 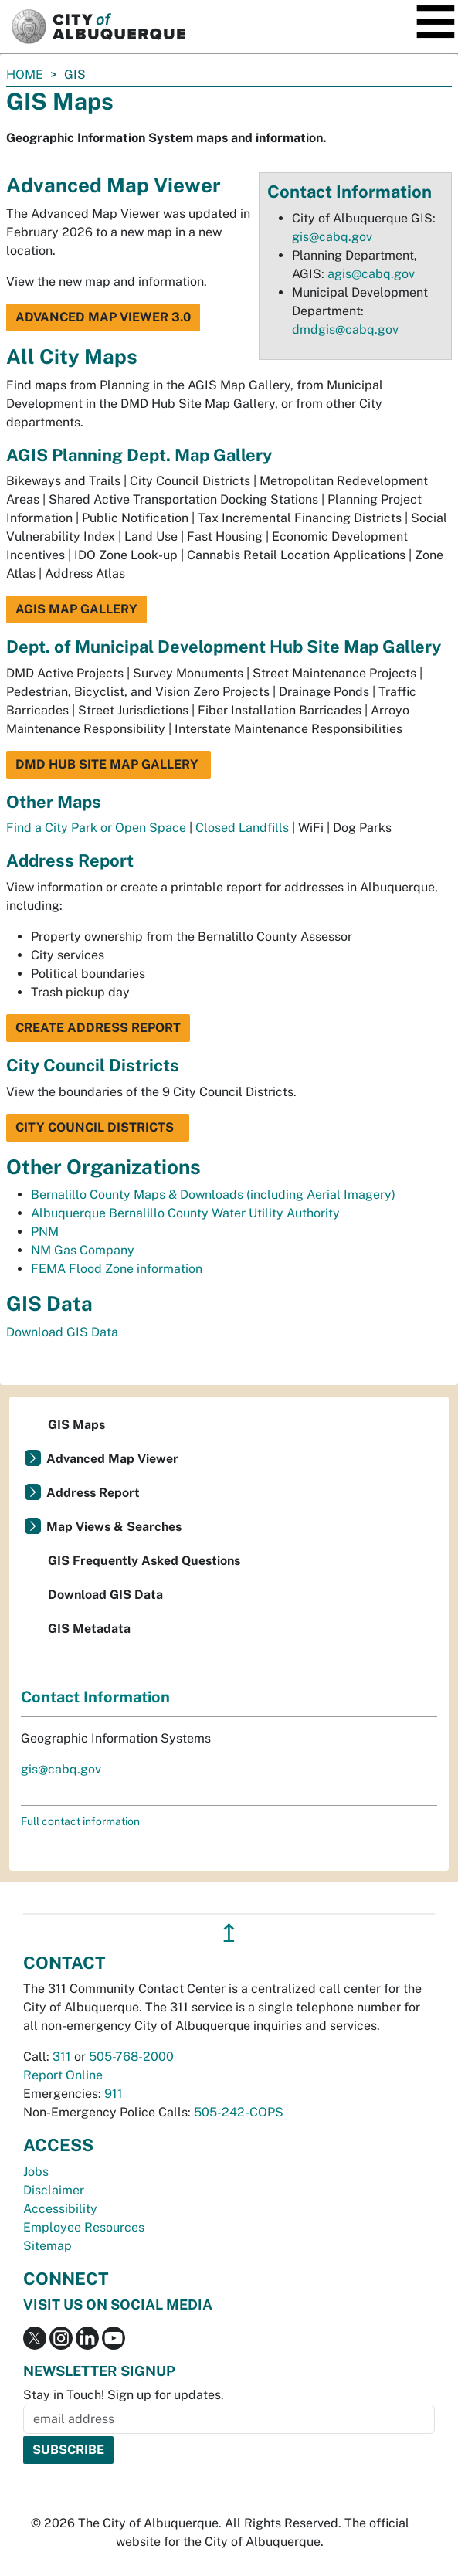 I want to click on ↥ [”return], so click(x=229, y=1933).